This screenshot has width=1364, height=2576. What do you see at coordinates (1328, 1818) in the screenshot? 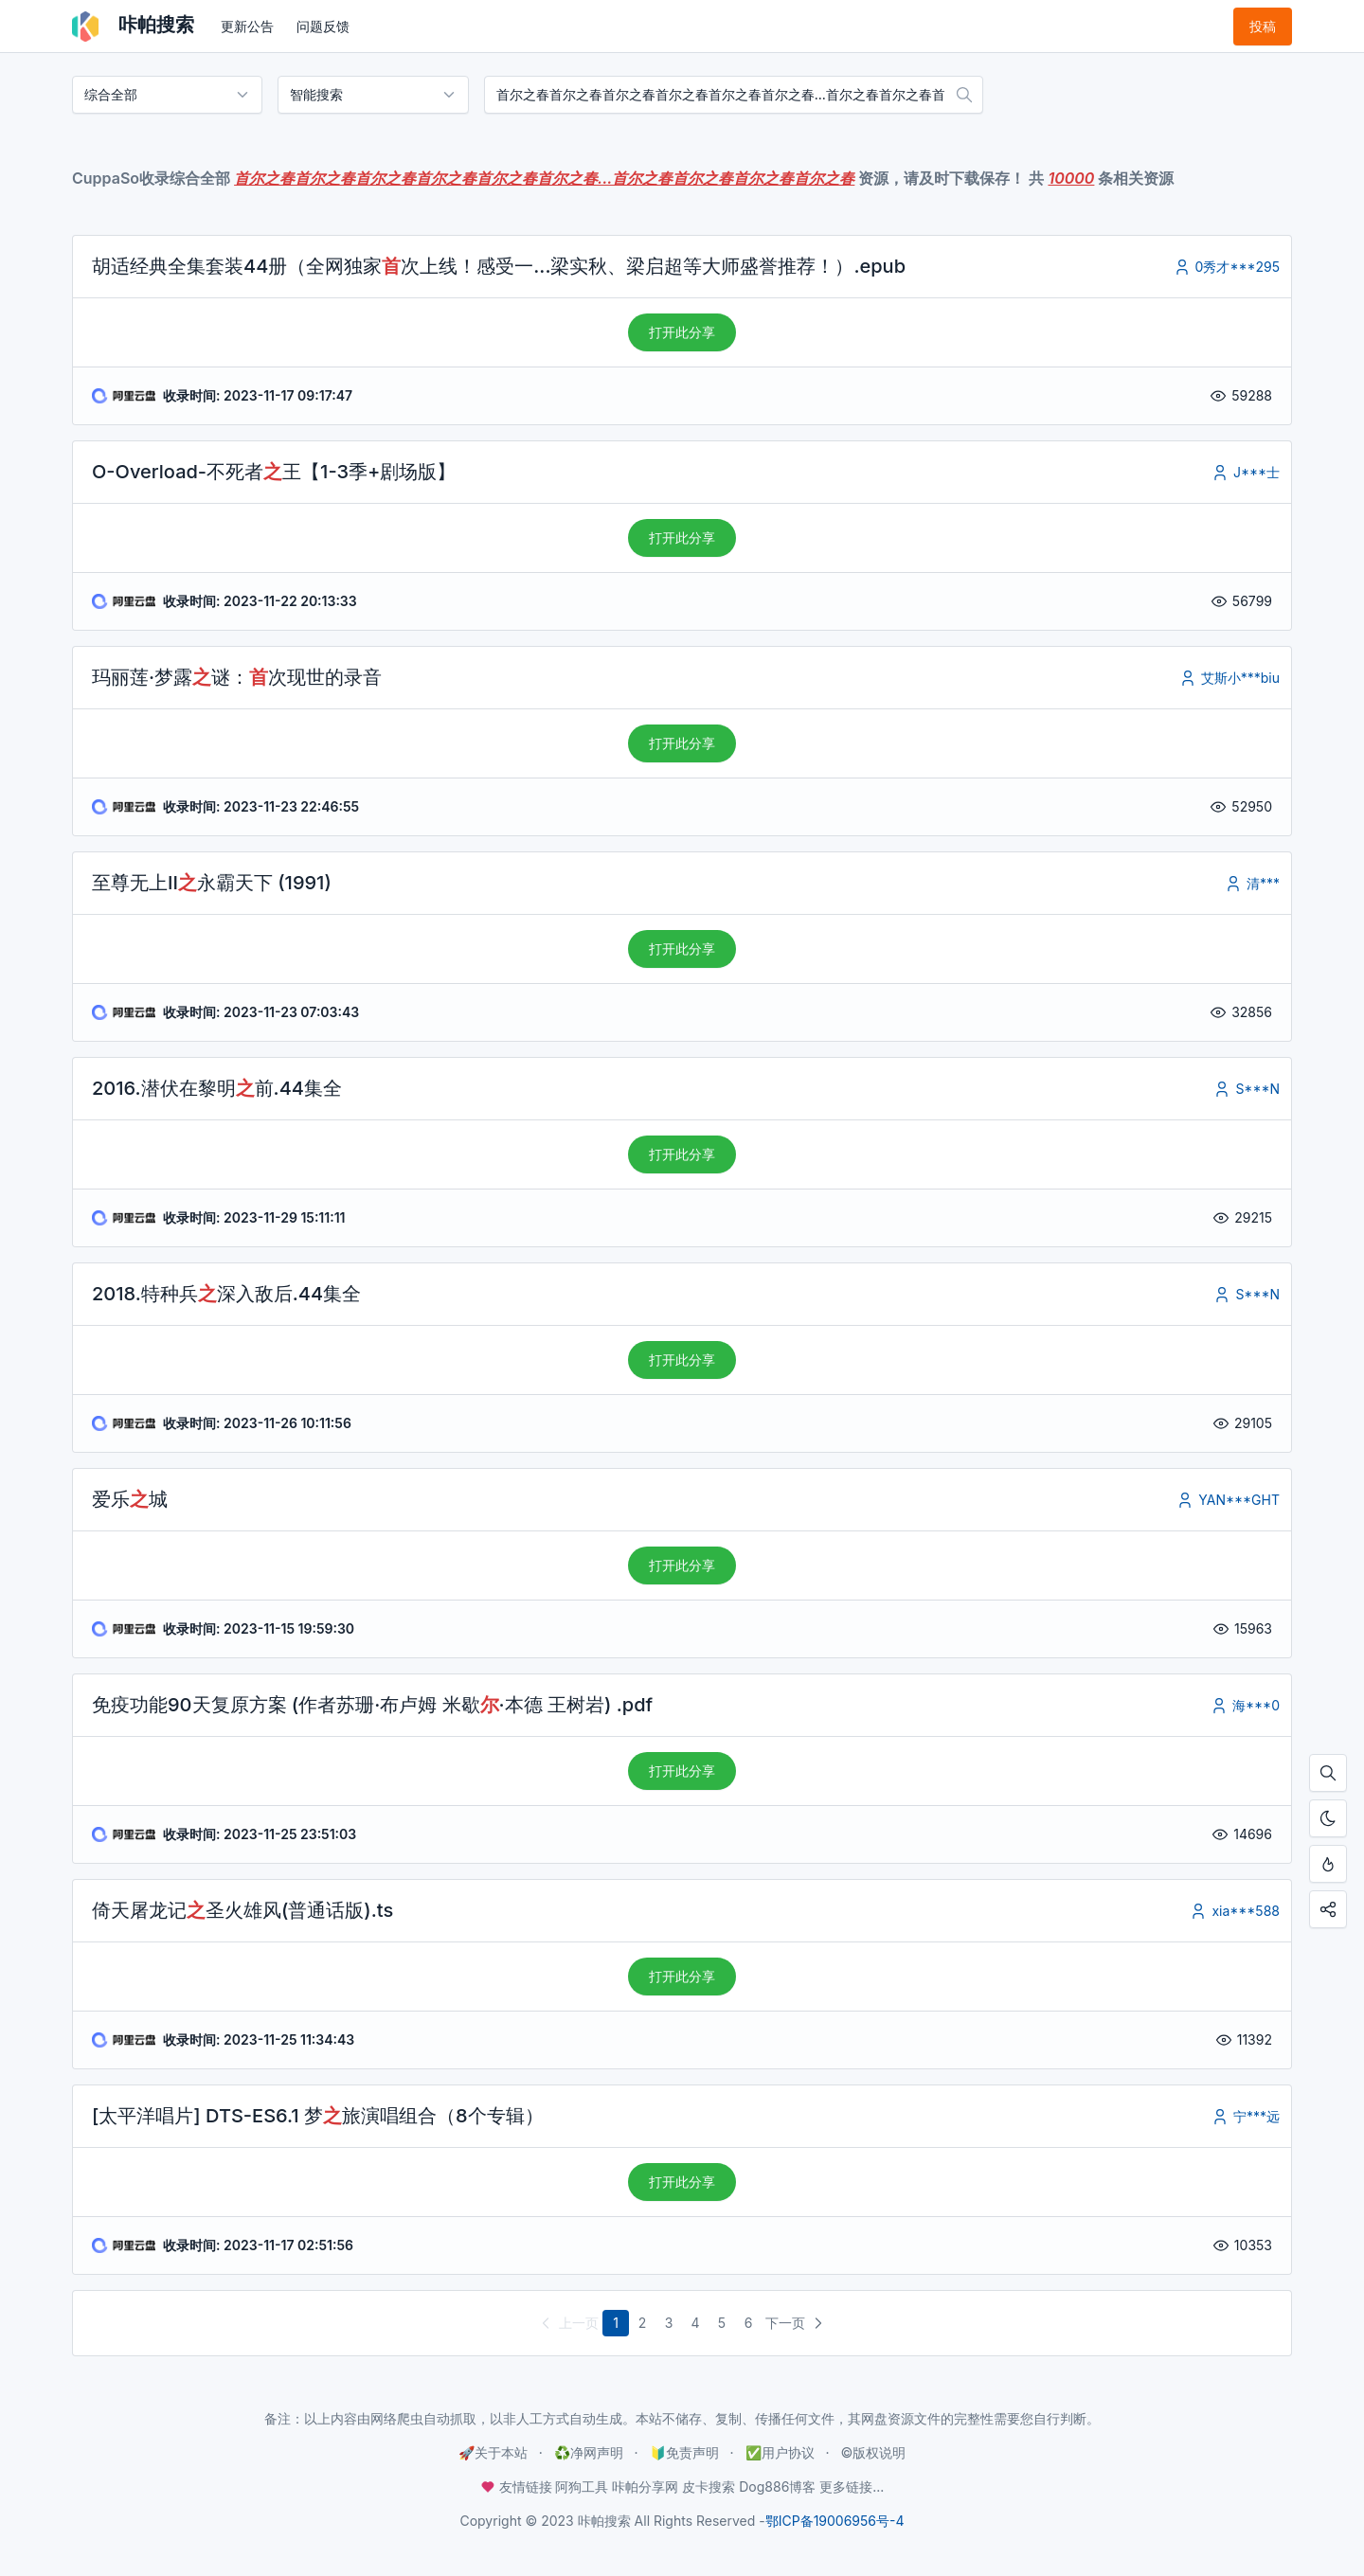
I see `[开启夜间模式]` at bounding box center [1328, 1818].